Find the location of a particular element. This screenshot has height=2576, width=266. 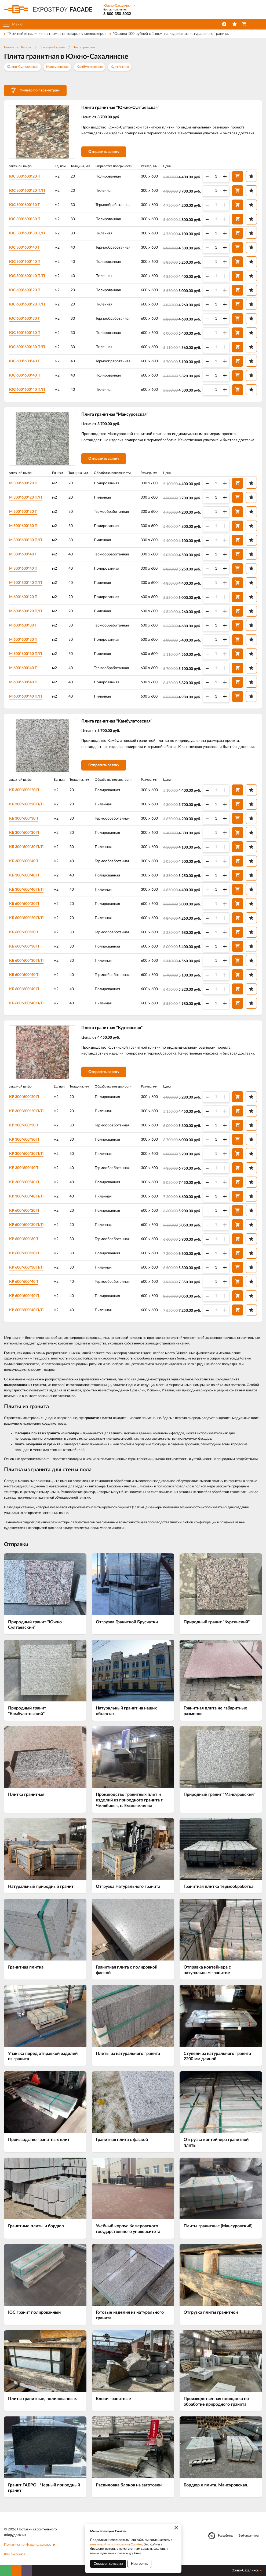

КБ 300*600*30 Т is located at coordinates (23, 818).